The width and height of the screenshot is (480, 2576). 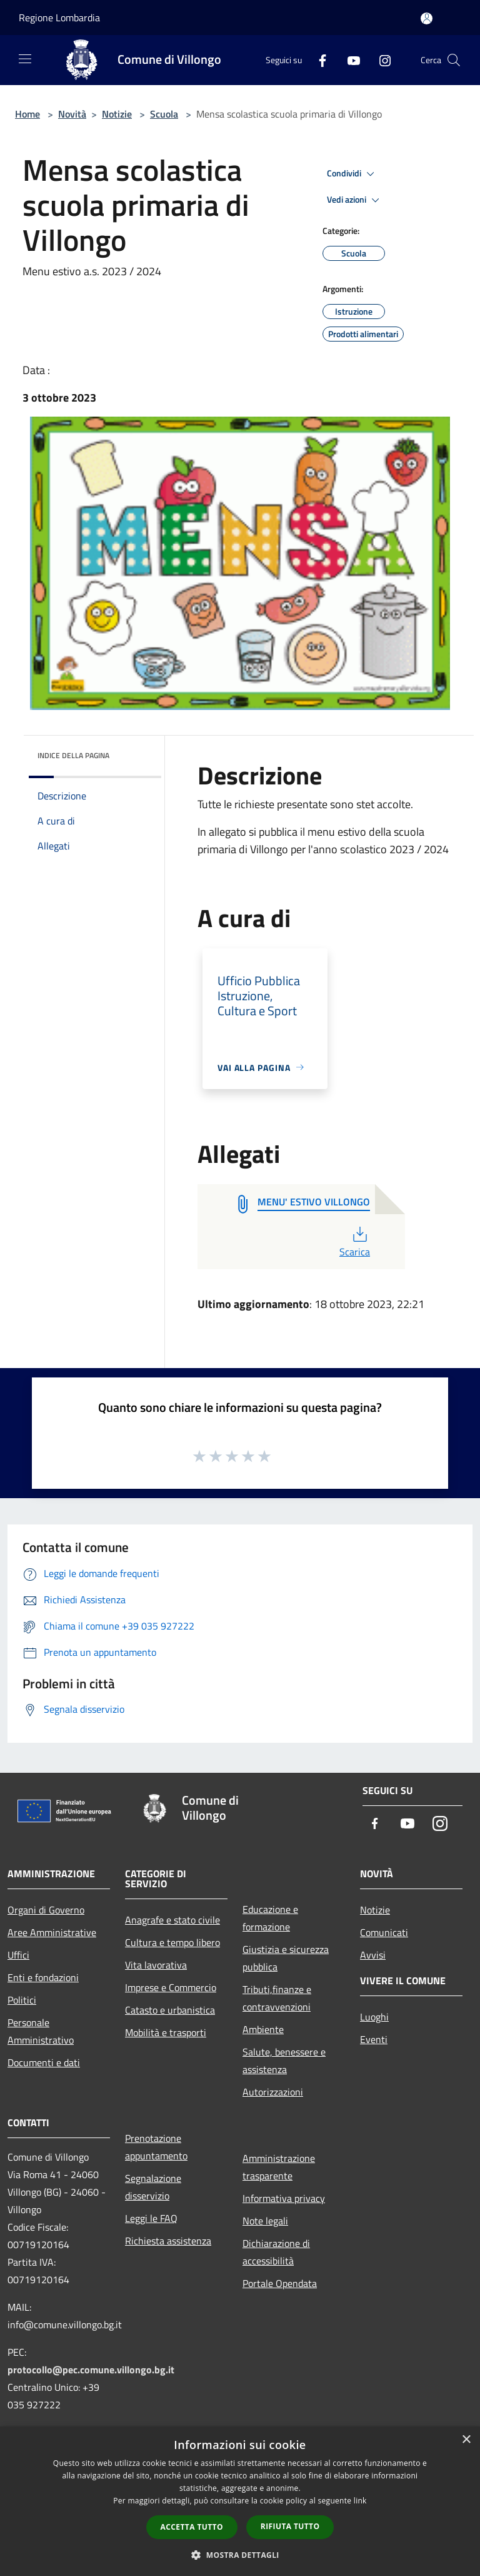 What do you see at coordinates (263, 2029) in the screenshot?
I see `Ambiente` at bounding box center [263, 2029].